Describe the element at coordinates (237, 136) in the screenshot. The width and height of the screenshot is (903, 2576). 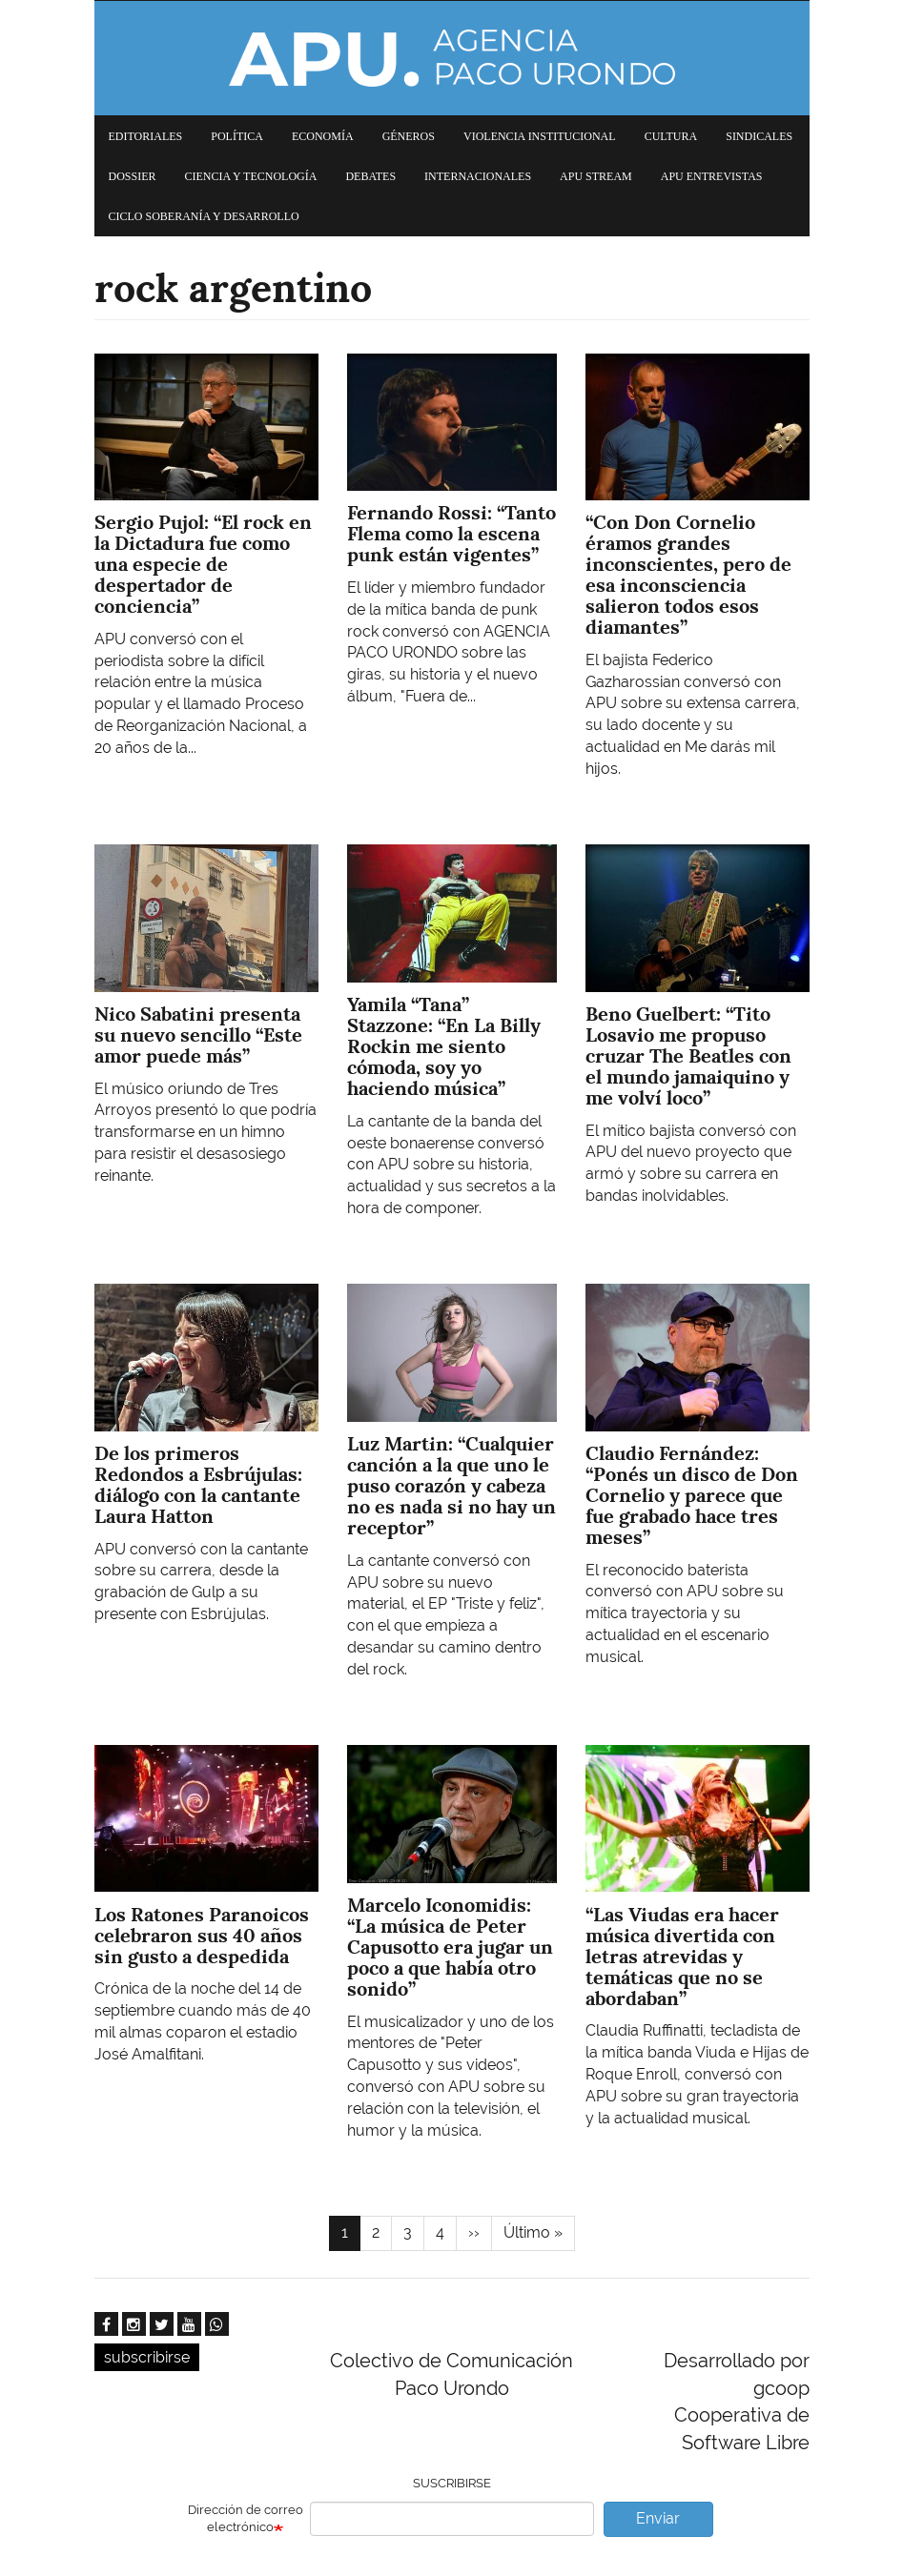
I see `Política` at that location.